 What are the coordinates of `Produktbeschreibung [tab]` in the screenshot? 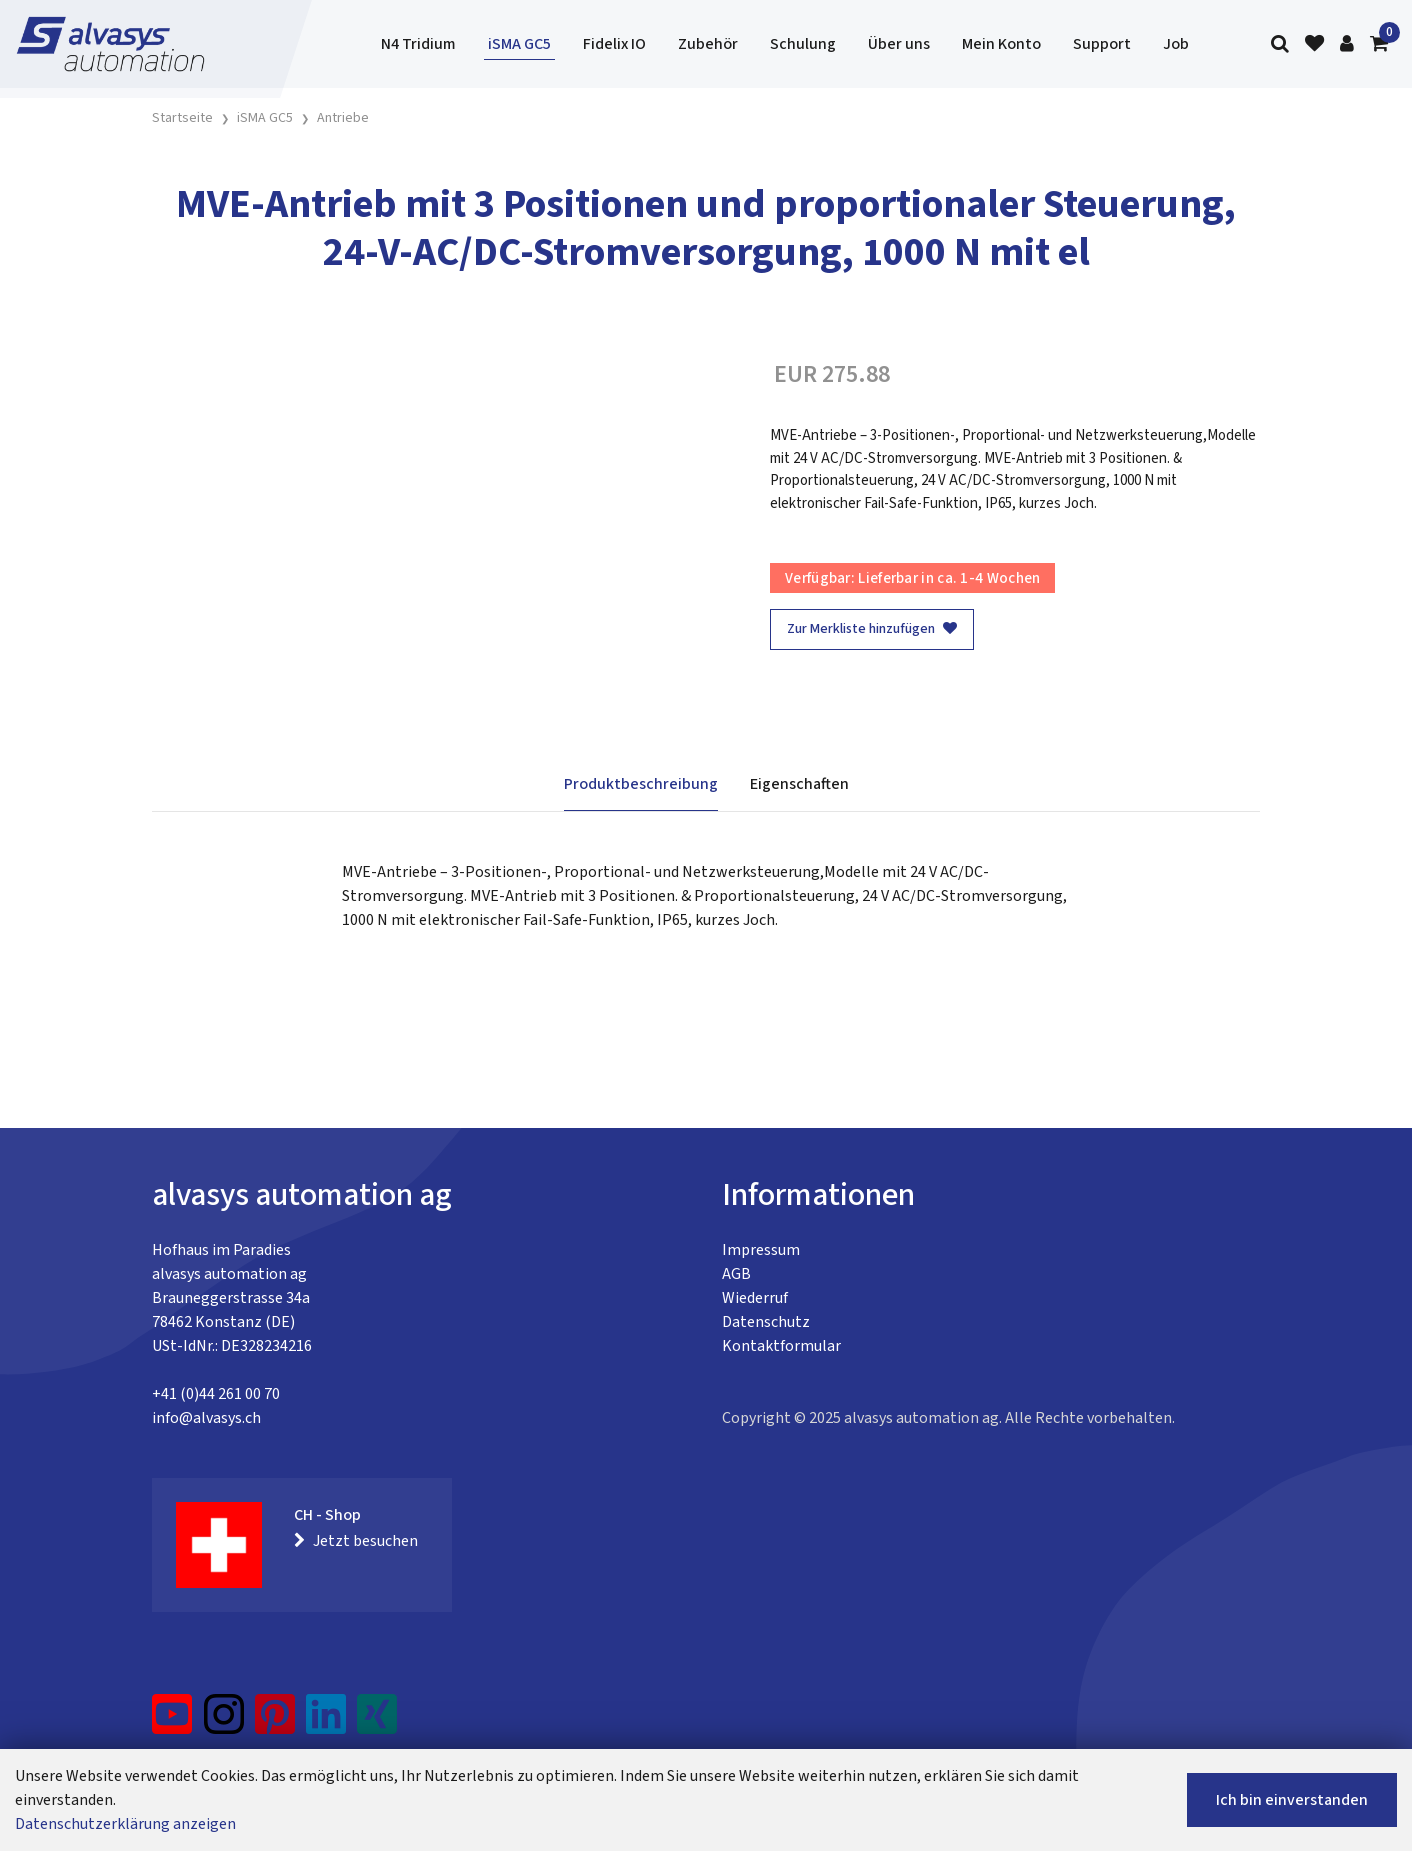 It's located at (641, 784).